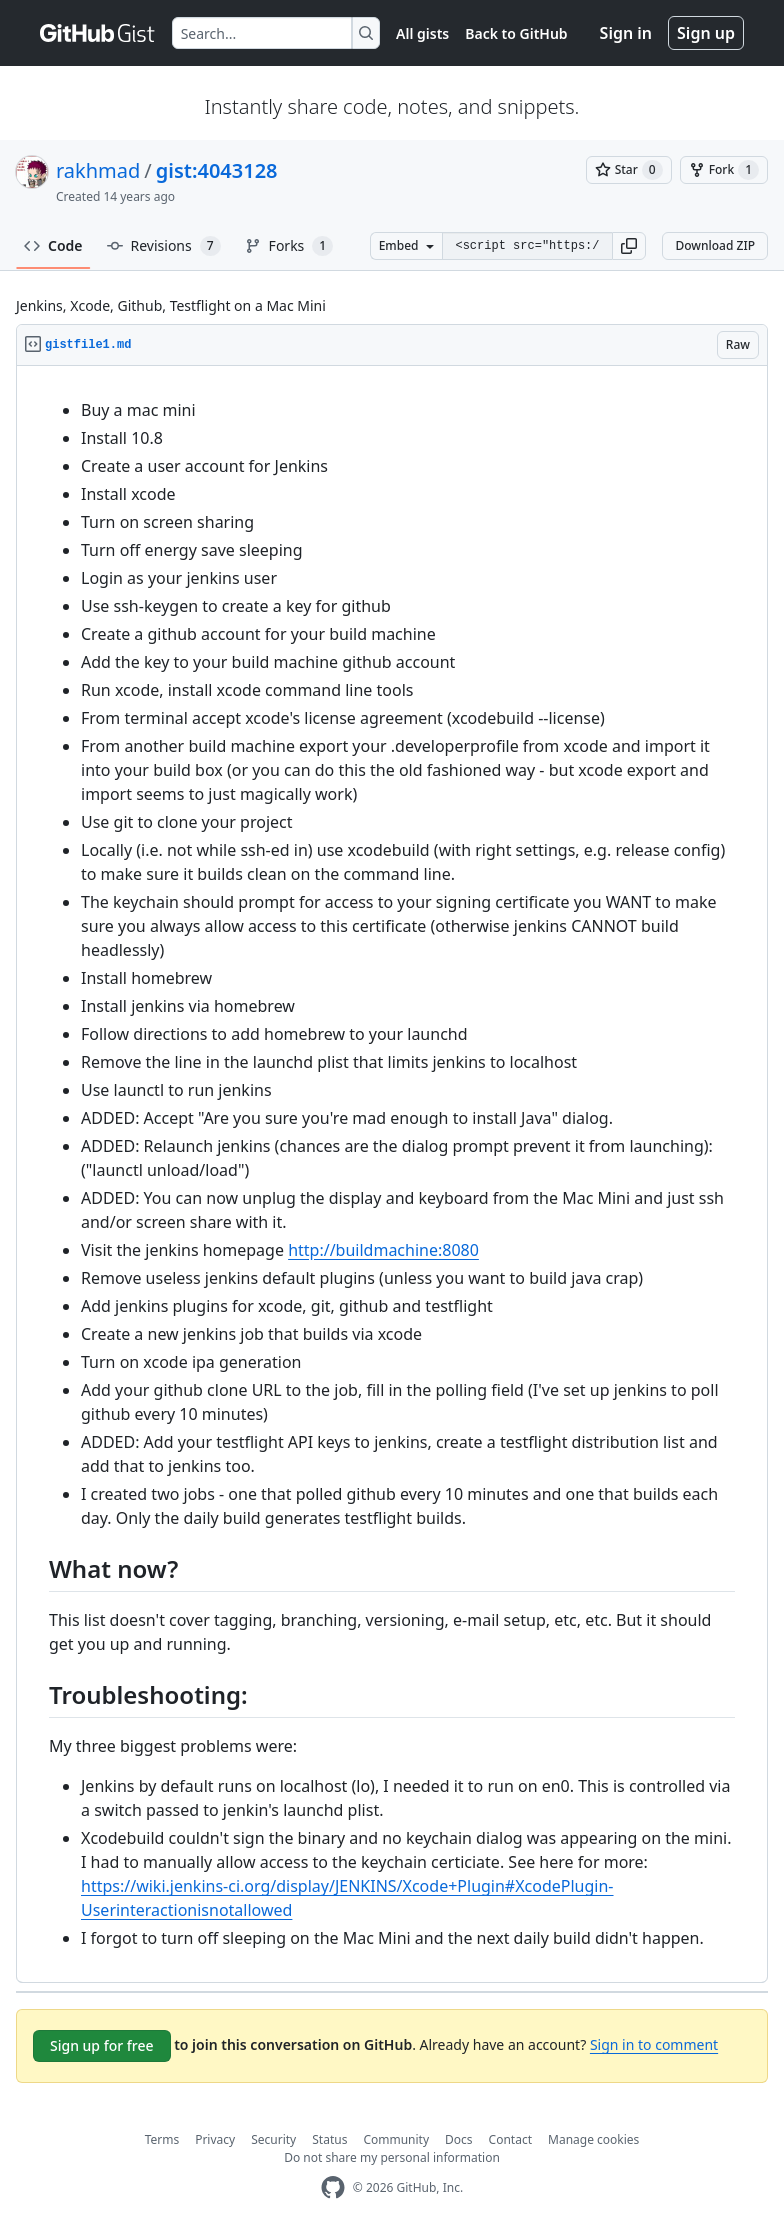 The image size is (784, 2240). What do you see at coordinates (392, 1174) in the screenshot?
I see `[region]` at bounding box center [392, 1174].